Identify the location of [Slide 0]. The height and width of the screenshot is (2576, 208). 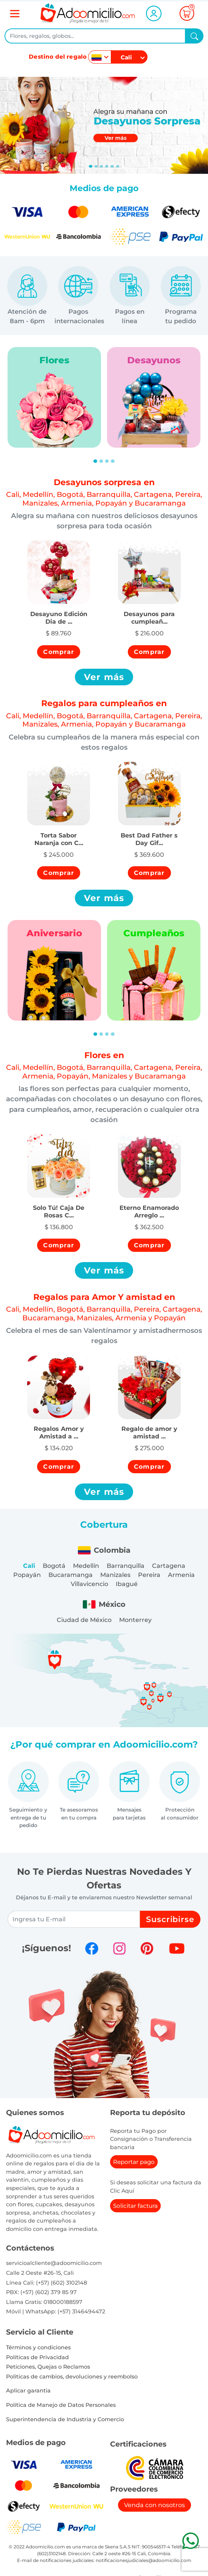
(90, 166).